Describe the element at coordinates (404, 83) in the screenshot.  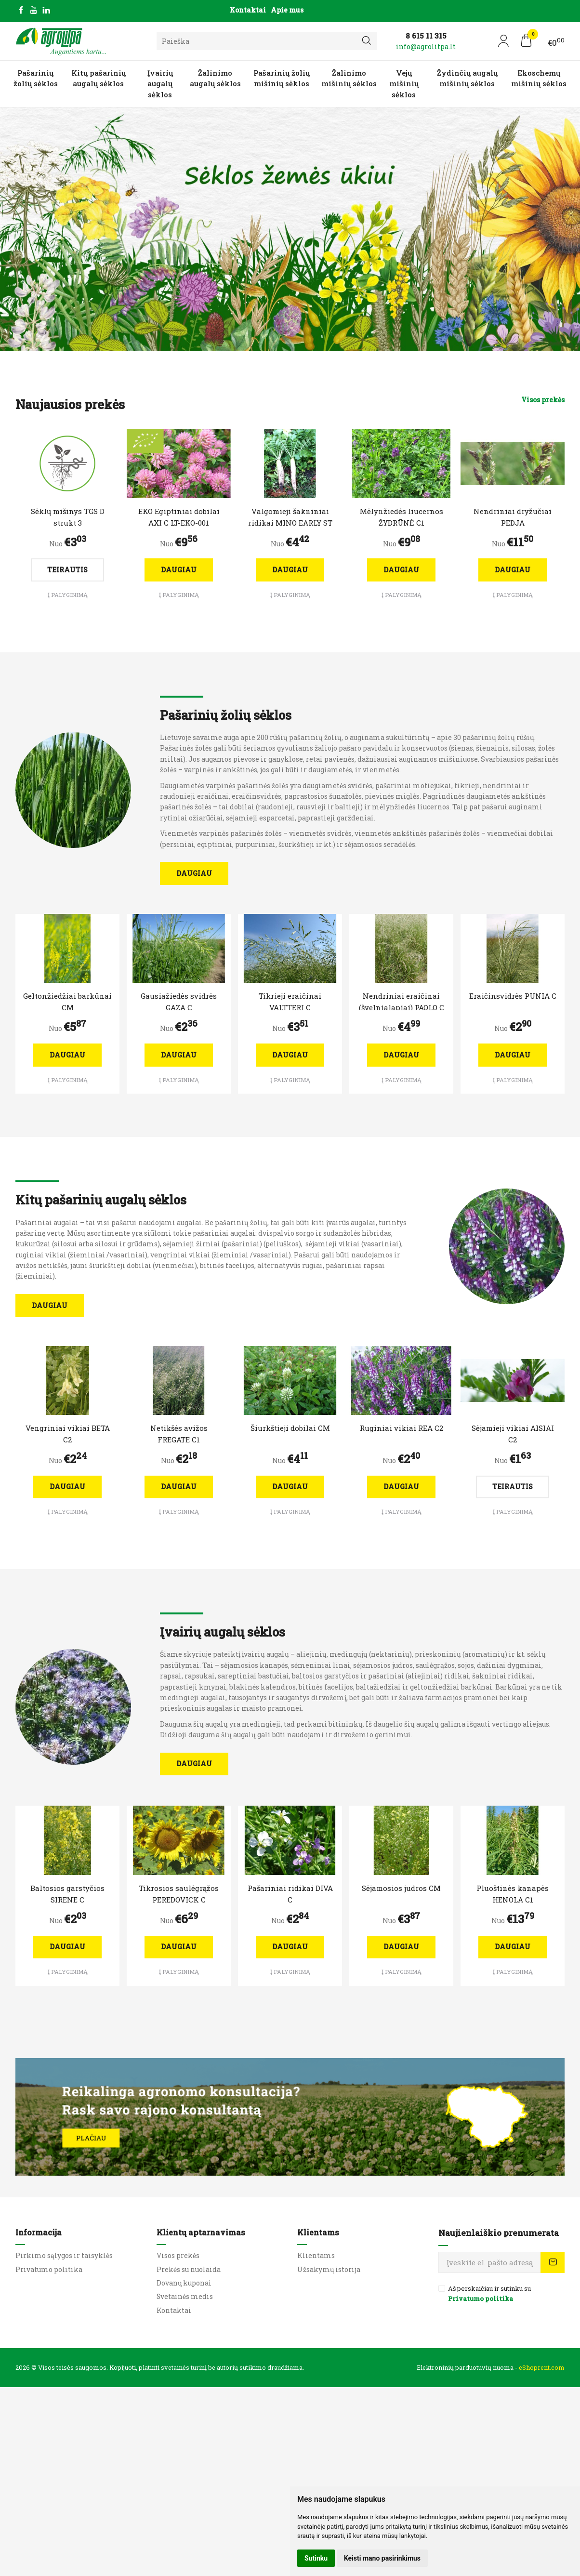
I see `Vejų mišinių sėklos` at that location.